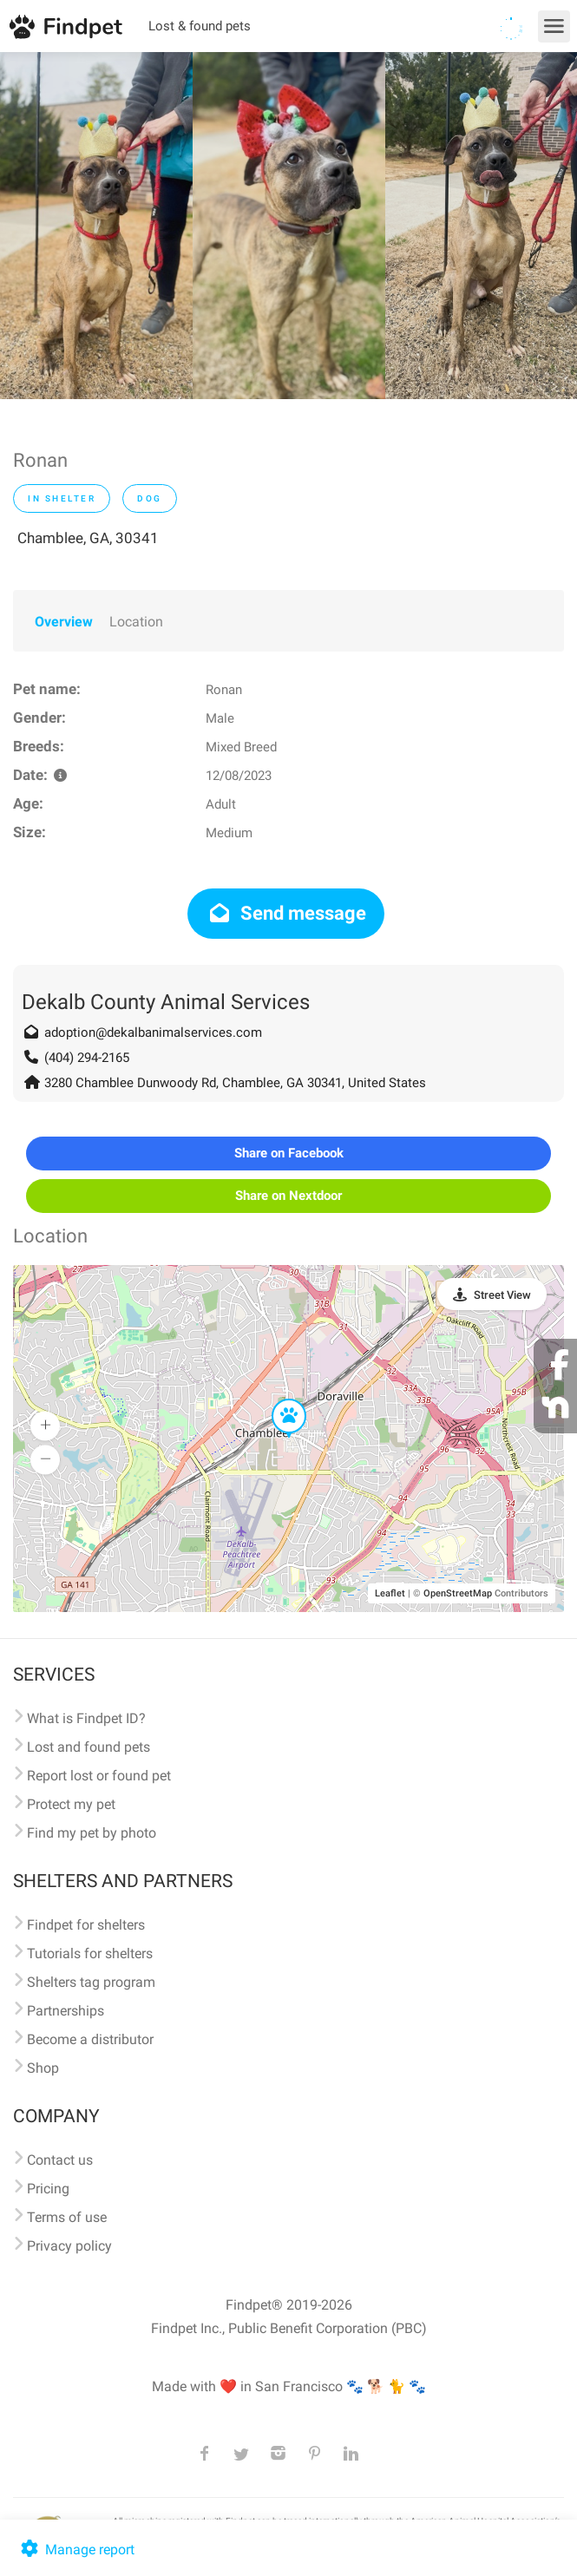 This screenshot has height=2576, width=577. I want to click on Lost and found pets, so click(88, 1747).